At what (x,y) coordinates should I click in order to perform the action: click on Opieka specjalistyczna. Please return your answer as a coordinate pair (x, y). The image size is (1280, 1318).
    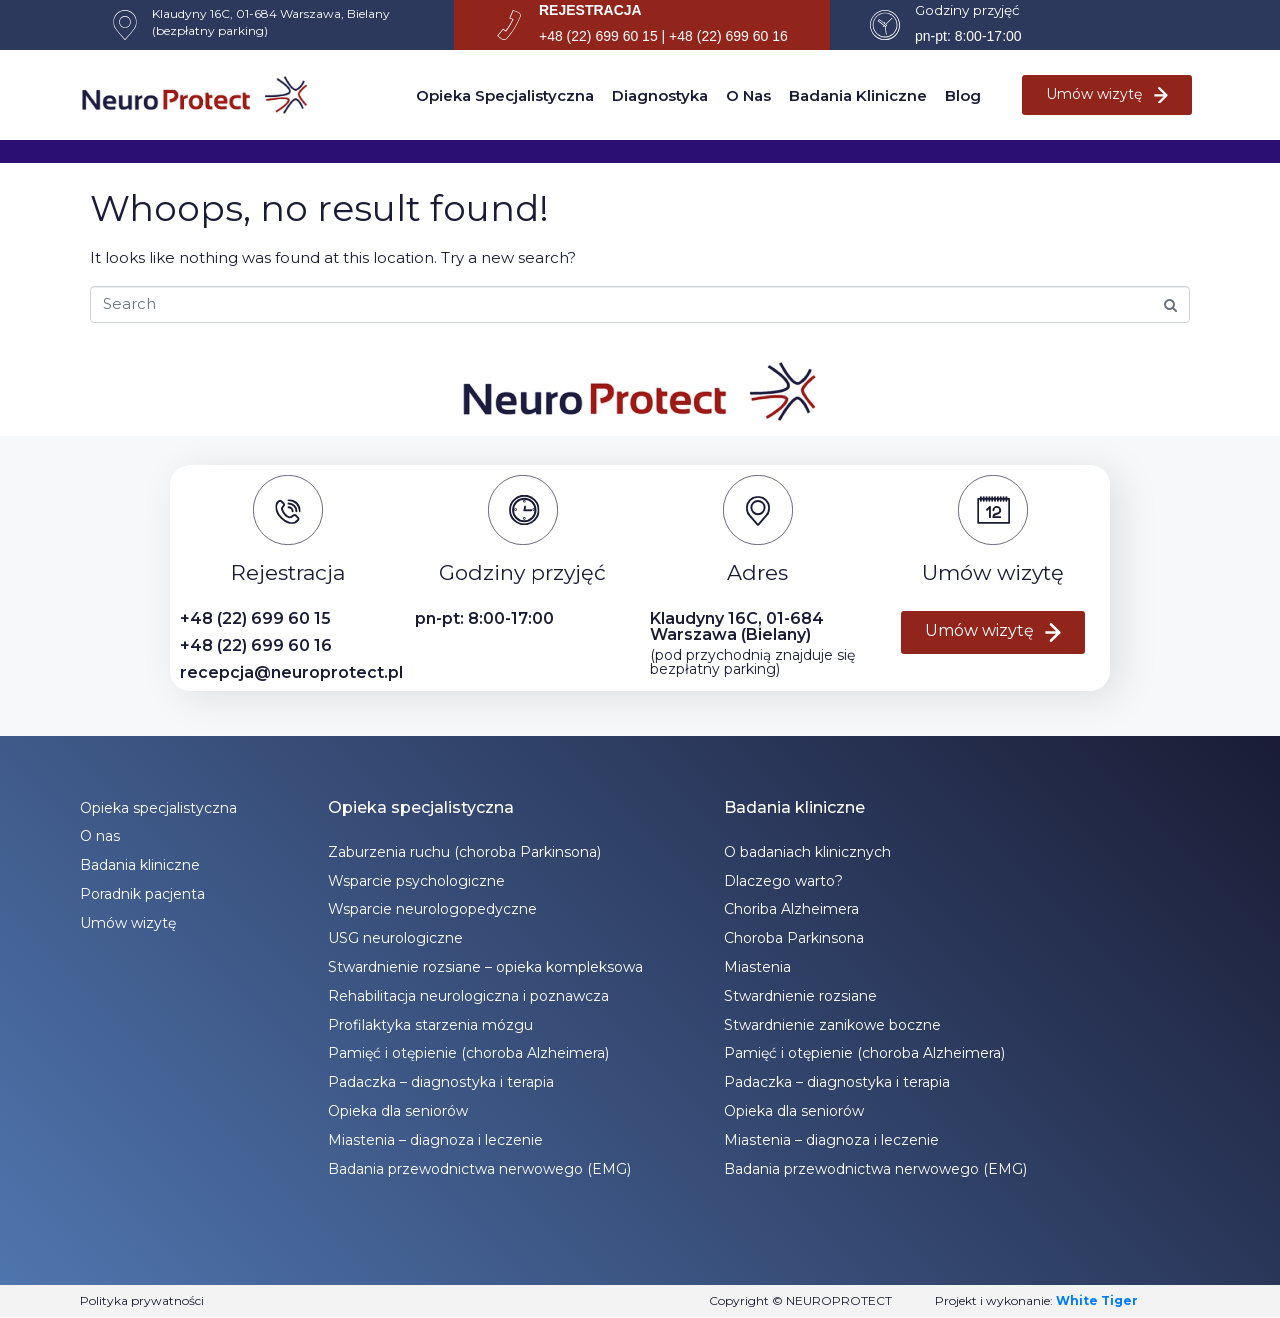
    Looking at the image, I should click on (505, 95).